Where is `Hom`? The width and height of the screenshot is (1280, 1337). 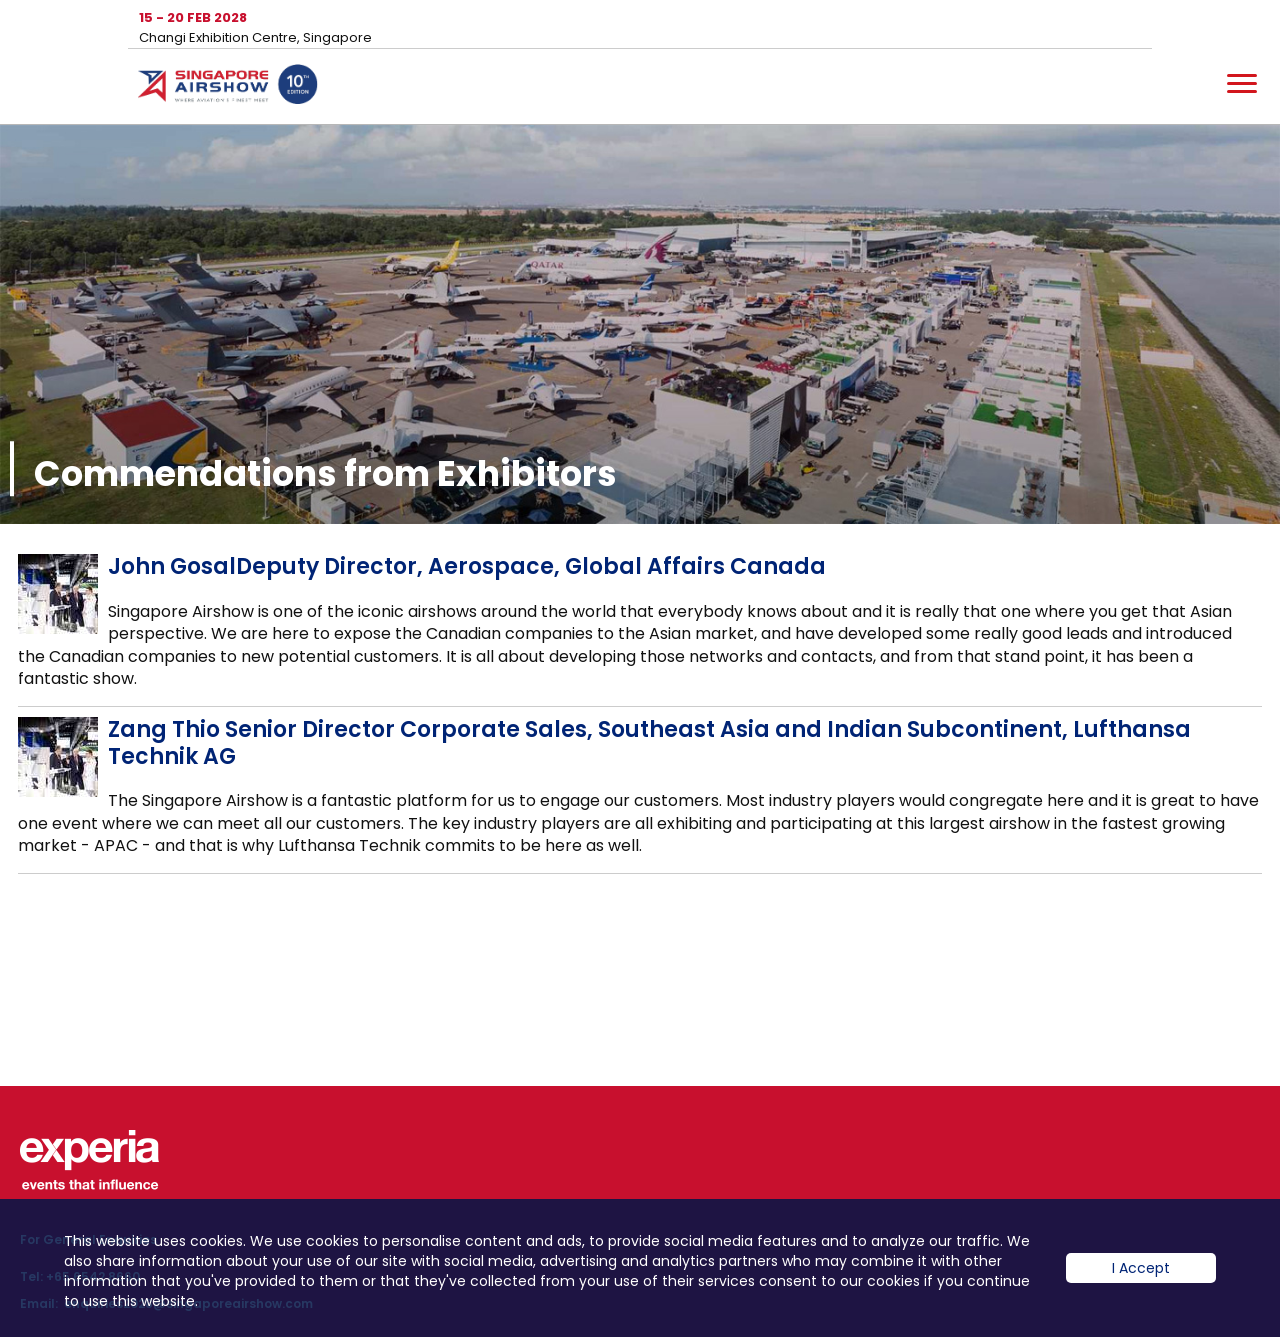
Hom is located at coordinates (228, 88).